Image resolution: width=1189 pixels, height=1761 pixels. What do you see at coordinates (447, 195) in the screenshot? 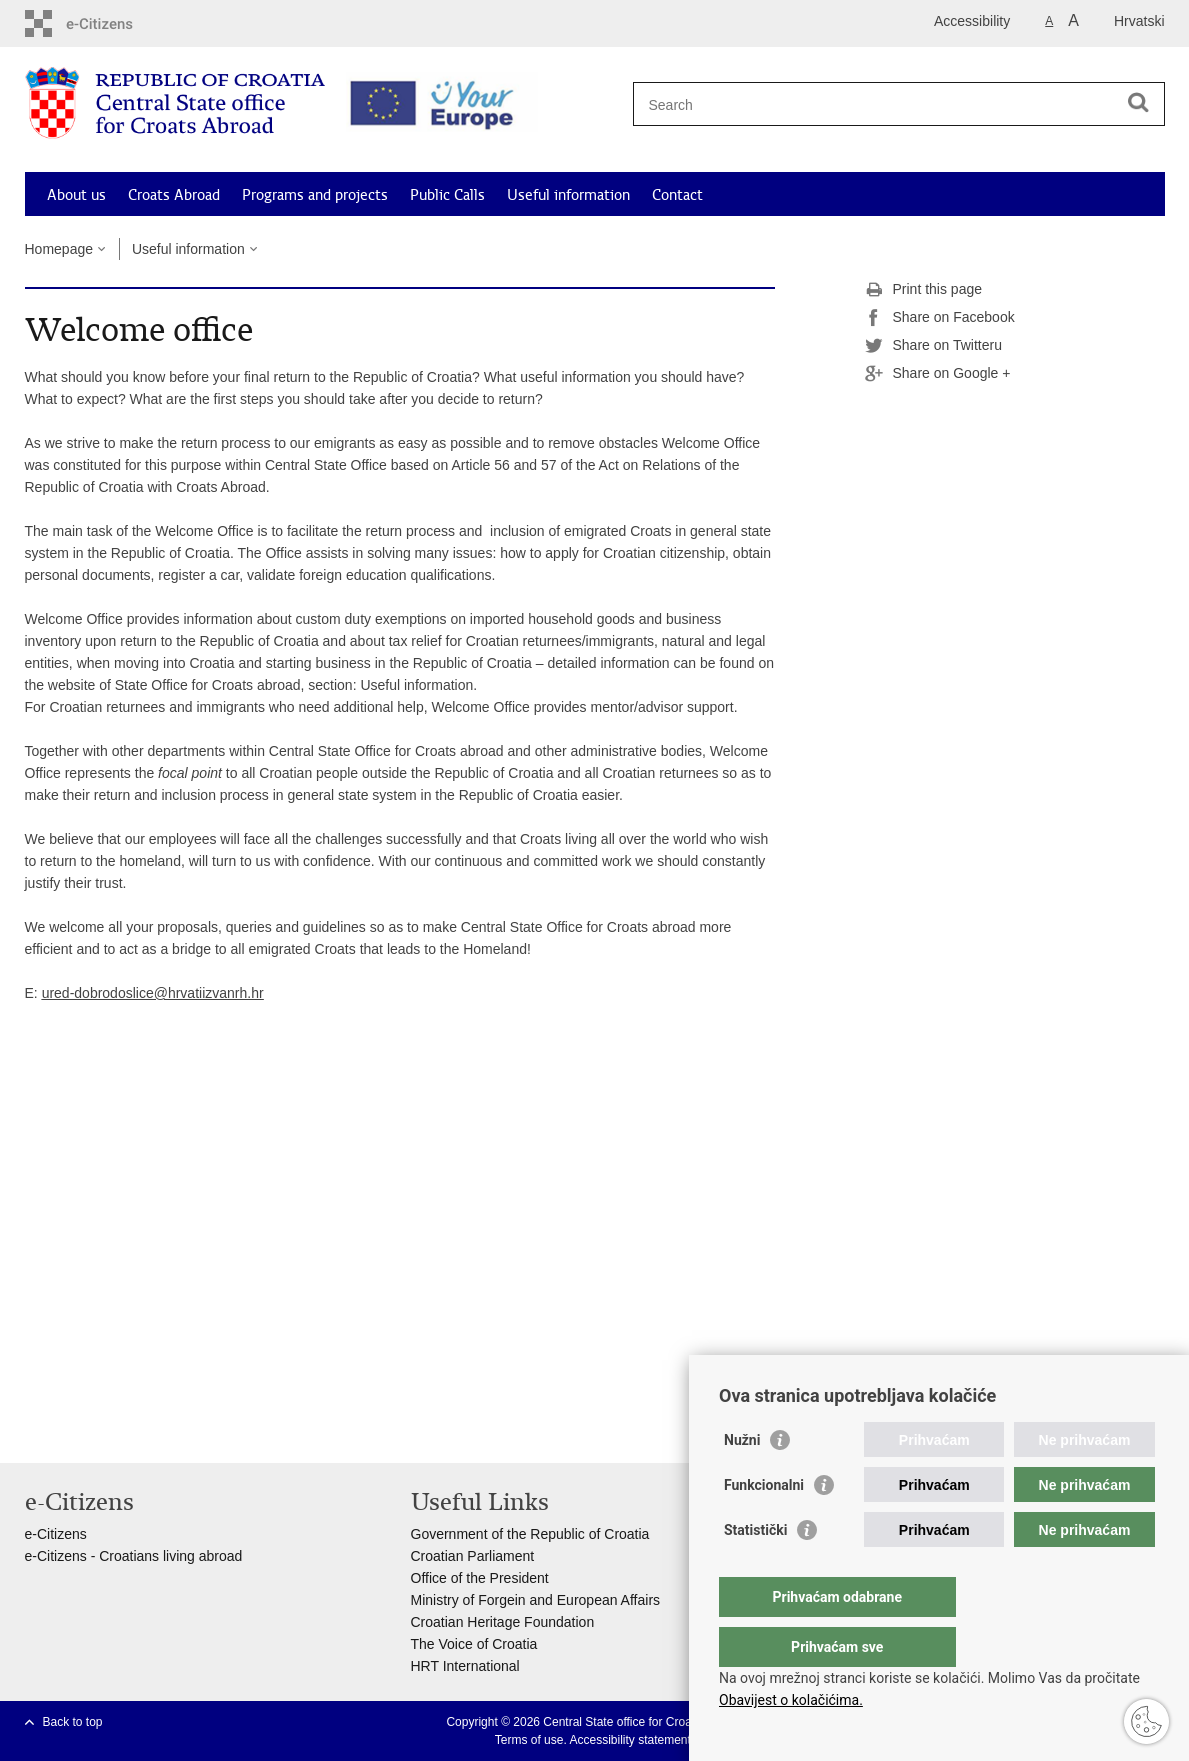
I see `Public Calls` at bounding box center [447, 195].